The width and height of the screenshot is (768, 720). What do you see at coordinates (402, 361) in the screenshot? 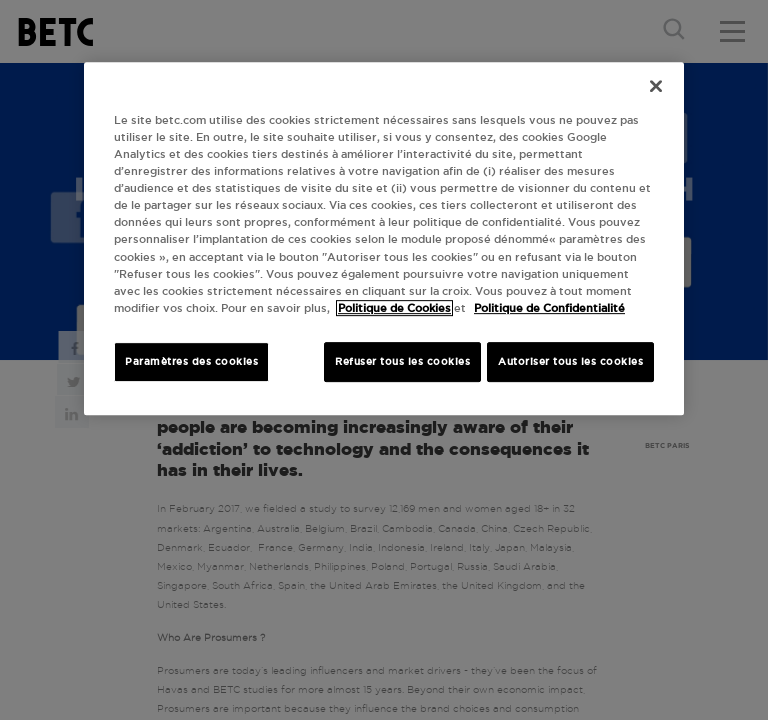
I see `Refuser tous les cookies` at bounding box center [402, 361].